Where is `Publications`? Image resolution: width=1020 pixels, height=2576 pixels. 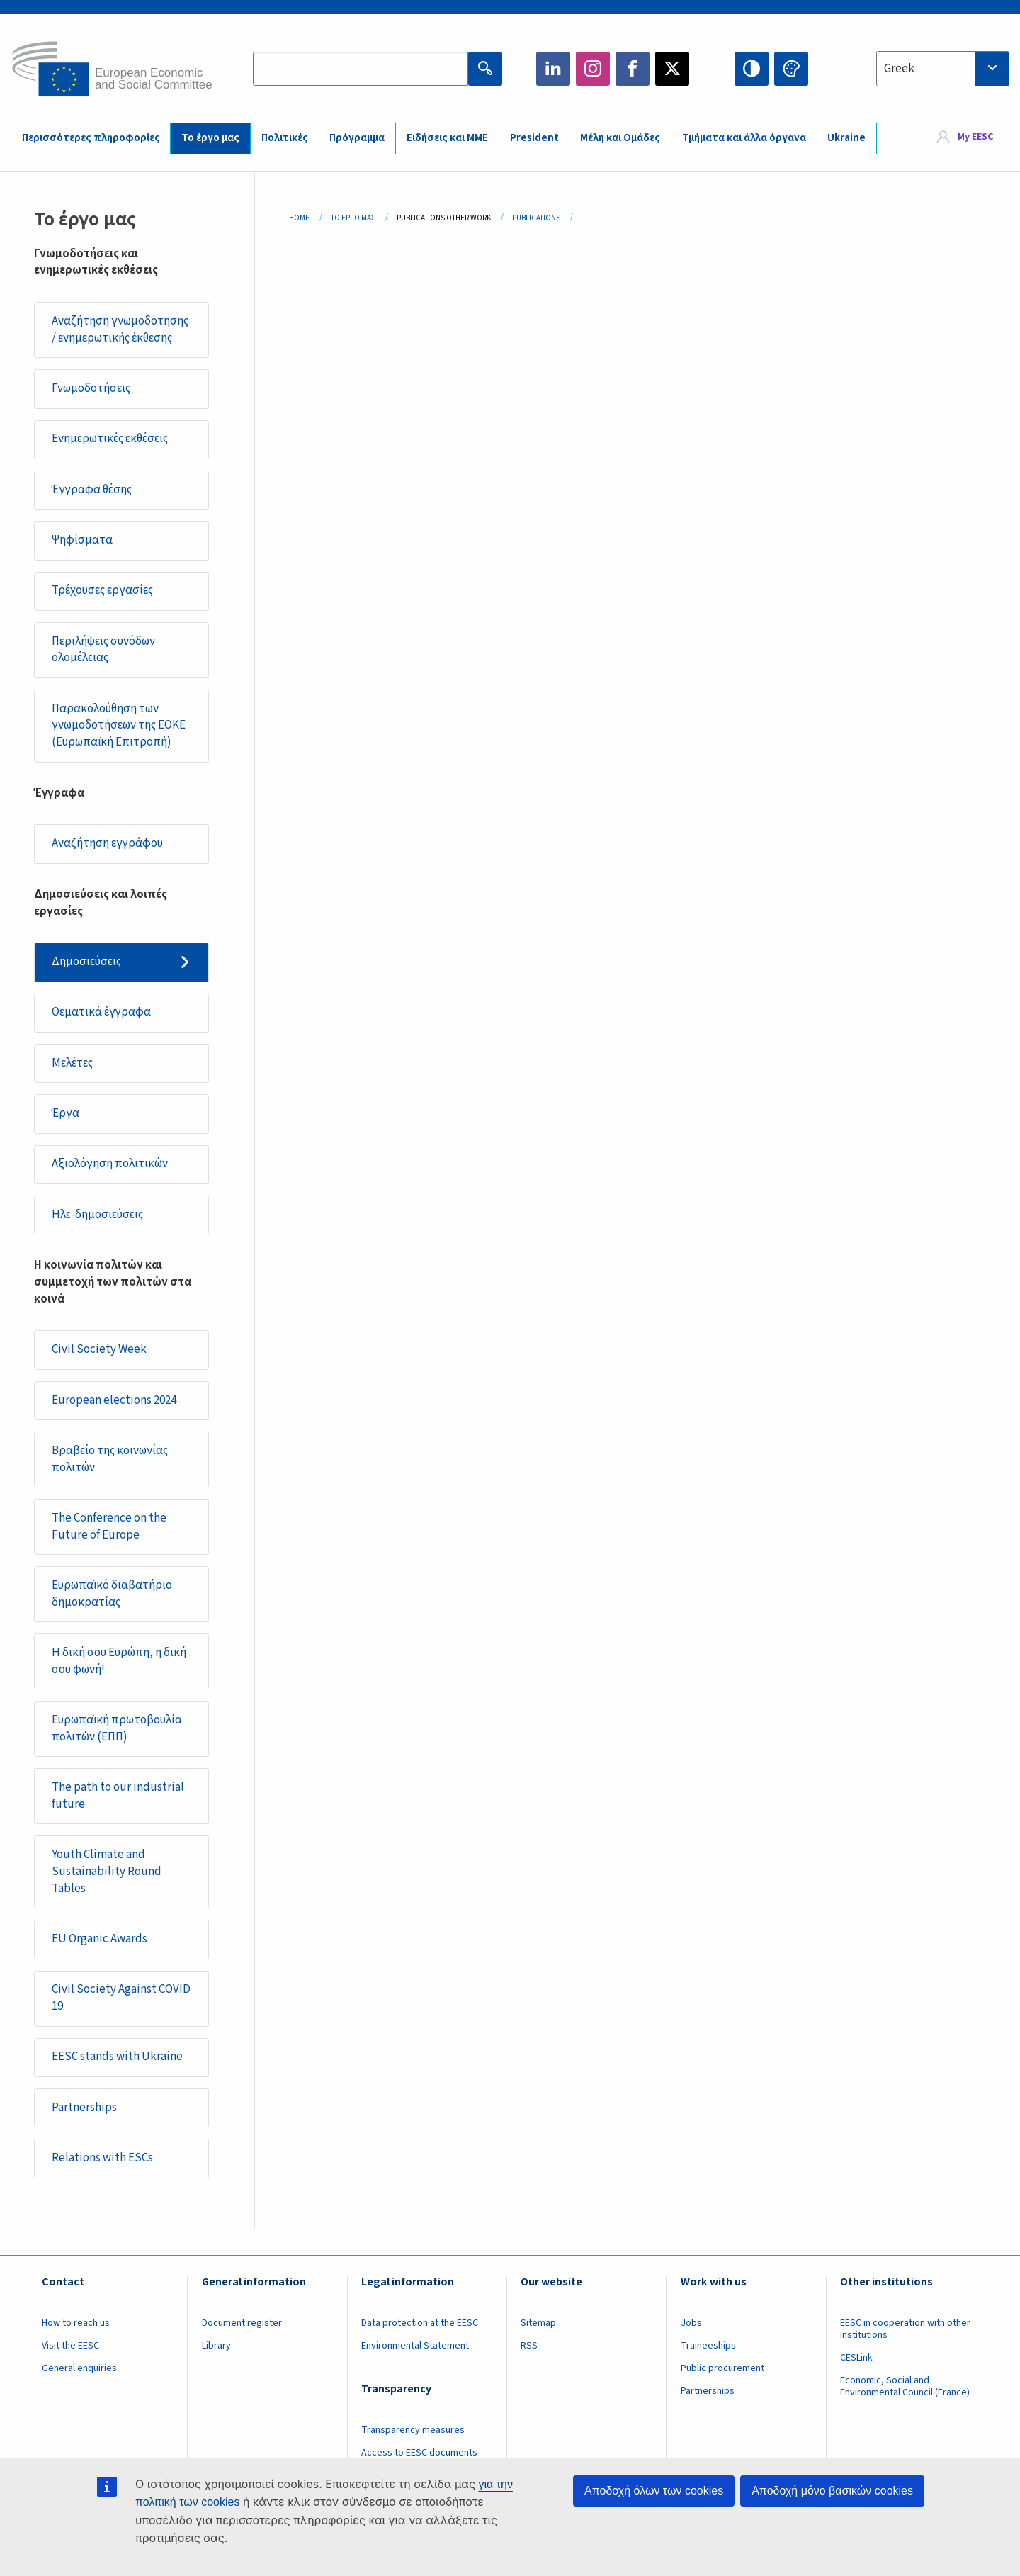 Publications is located at coordinates (536, 218).